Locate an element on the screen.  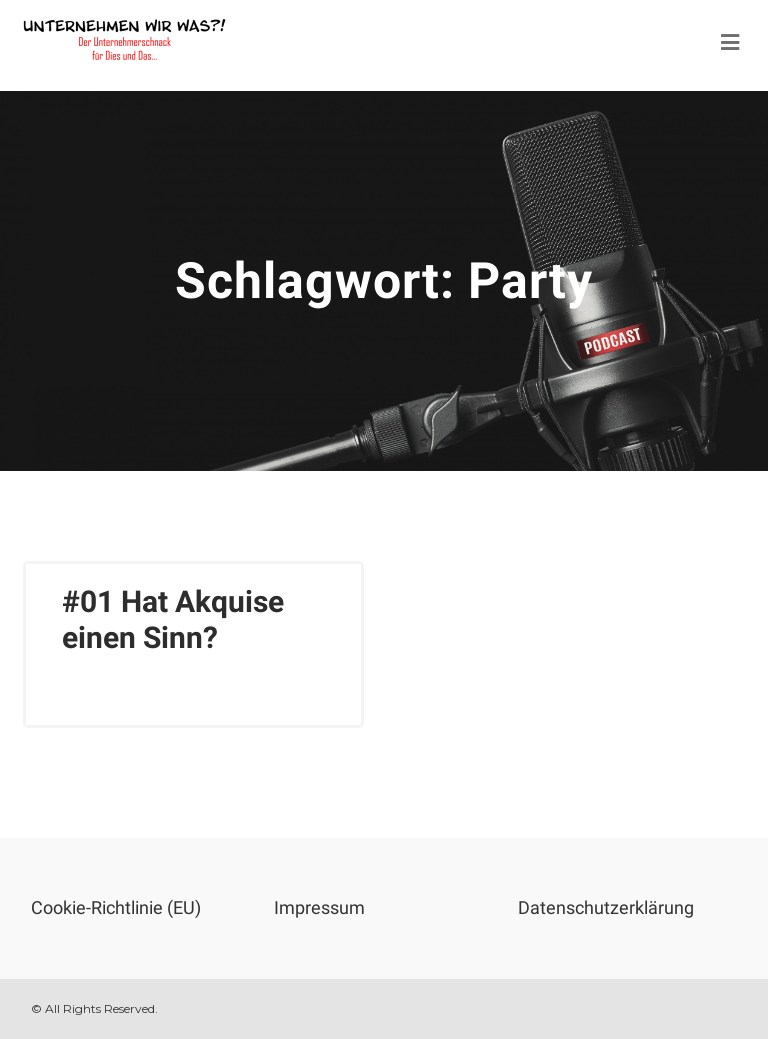
#01 Hat Akquise einen Sinn? is located at coordinates (173, 619).